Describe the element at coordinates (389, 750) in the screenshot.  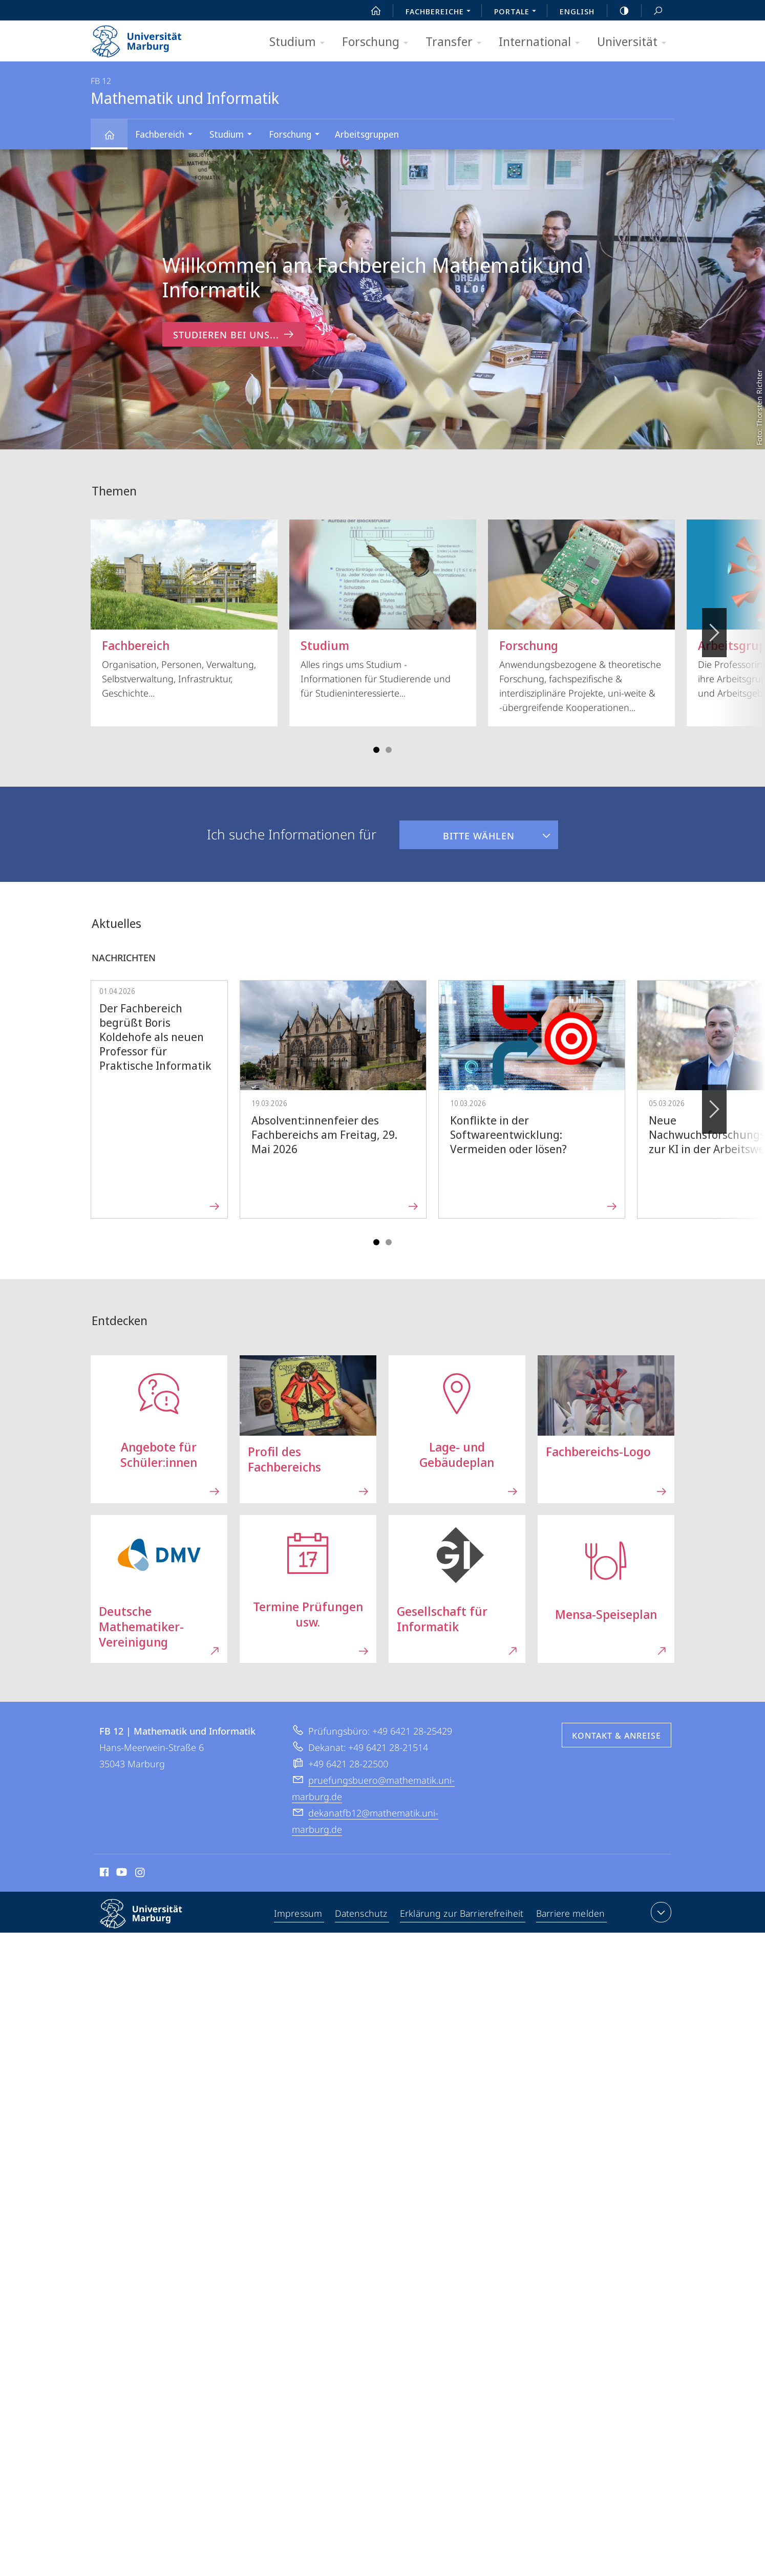
I see `Slide 4` at that location.